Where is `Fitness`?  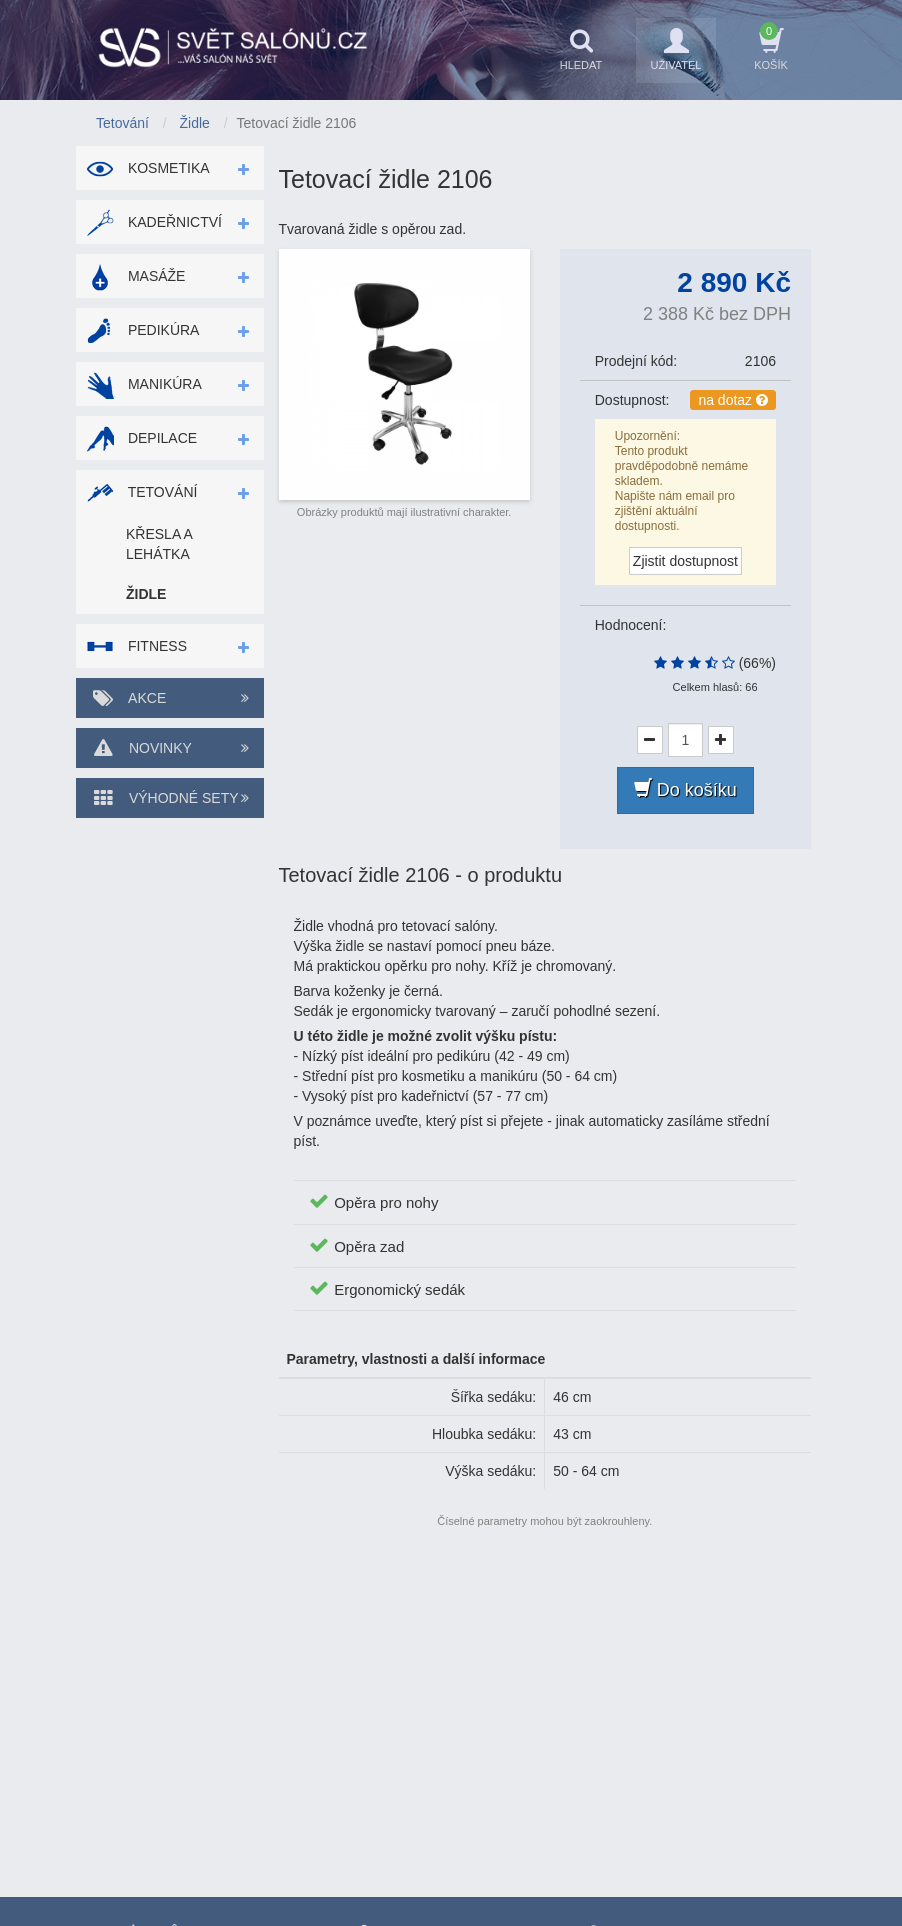
Fitness is located at coordinates (136, 646).